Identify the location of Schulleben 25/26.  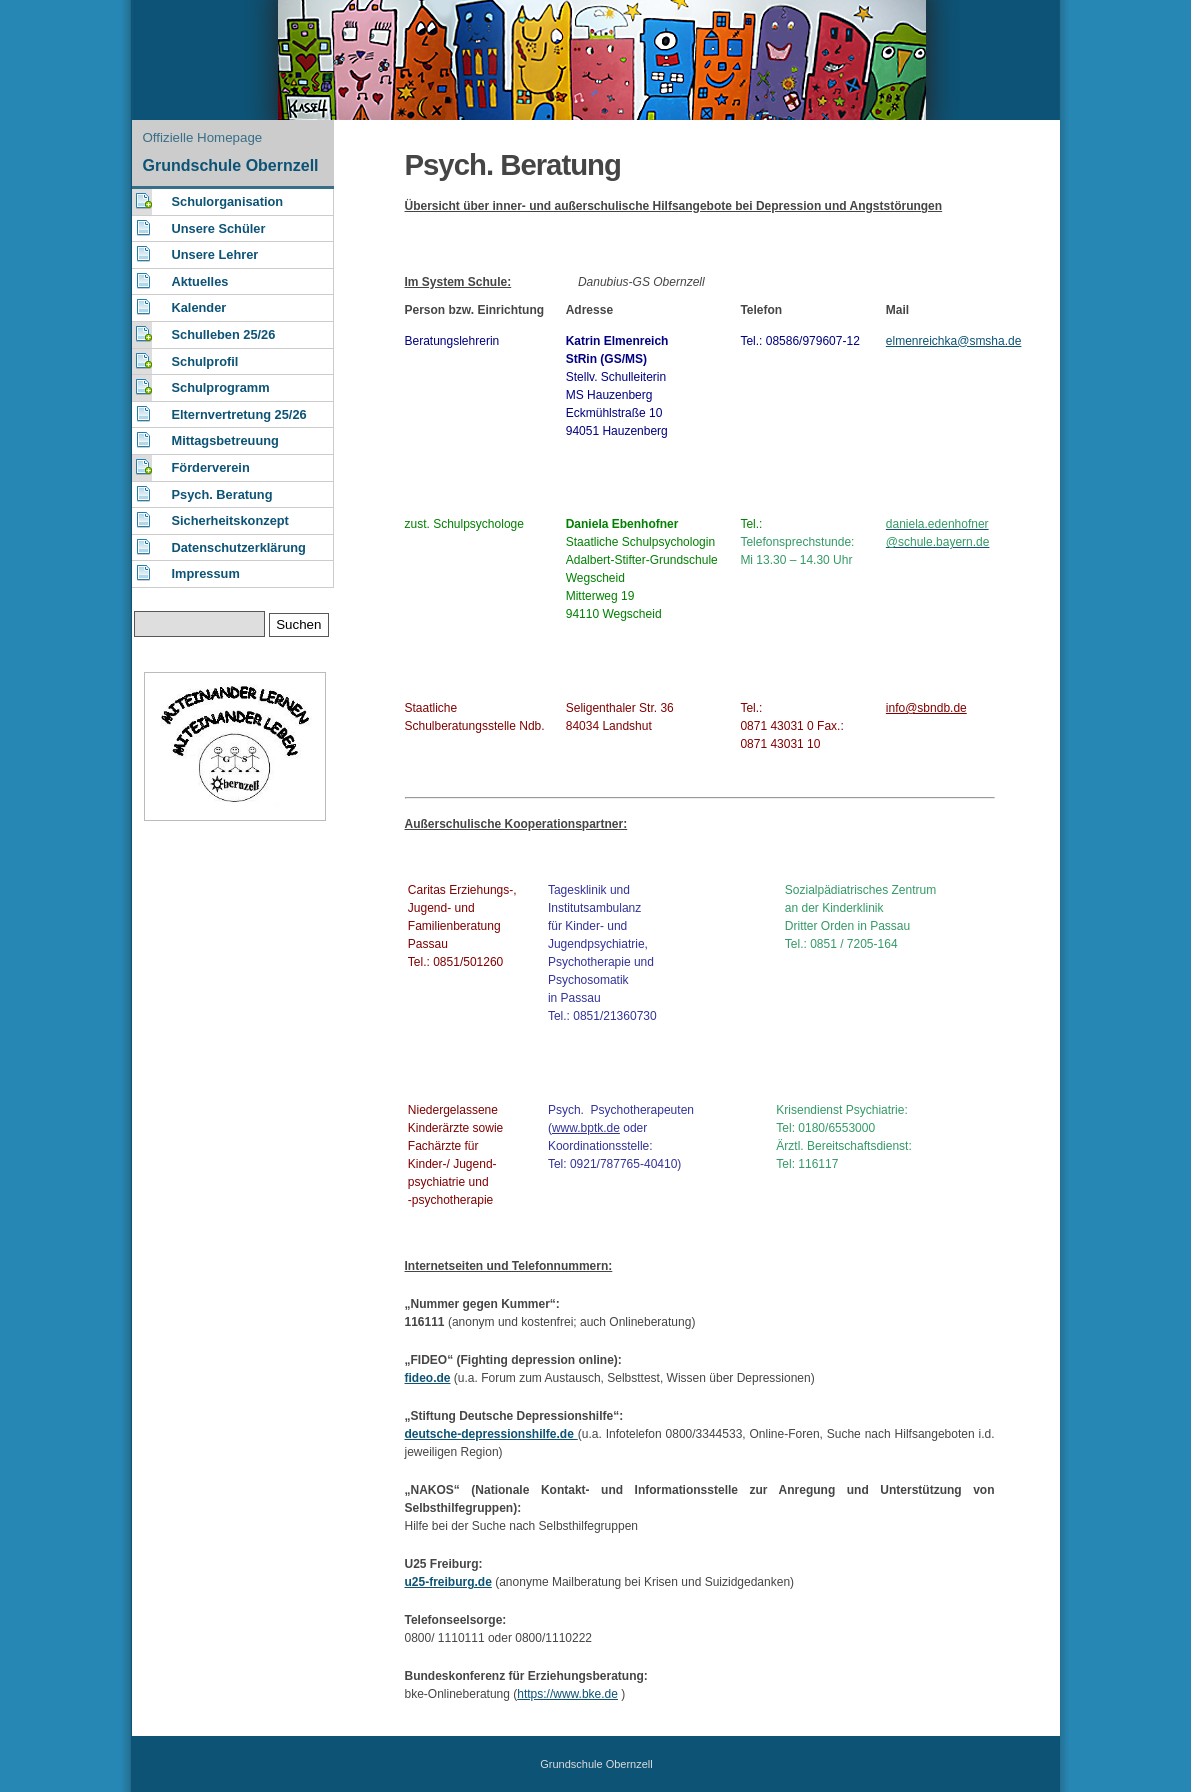
(224, 334).